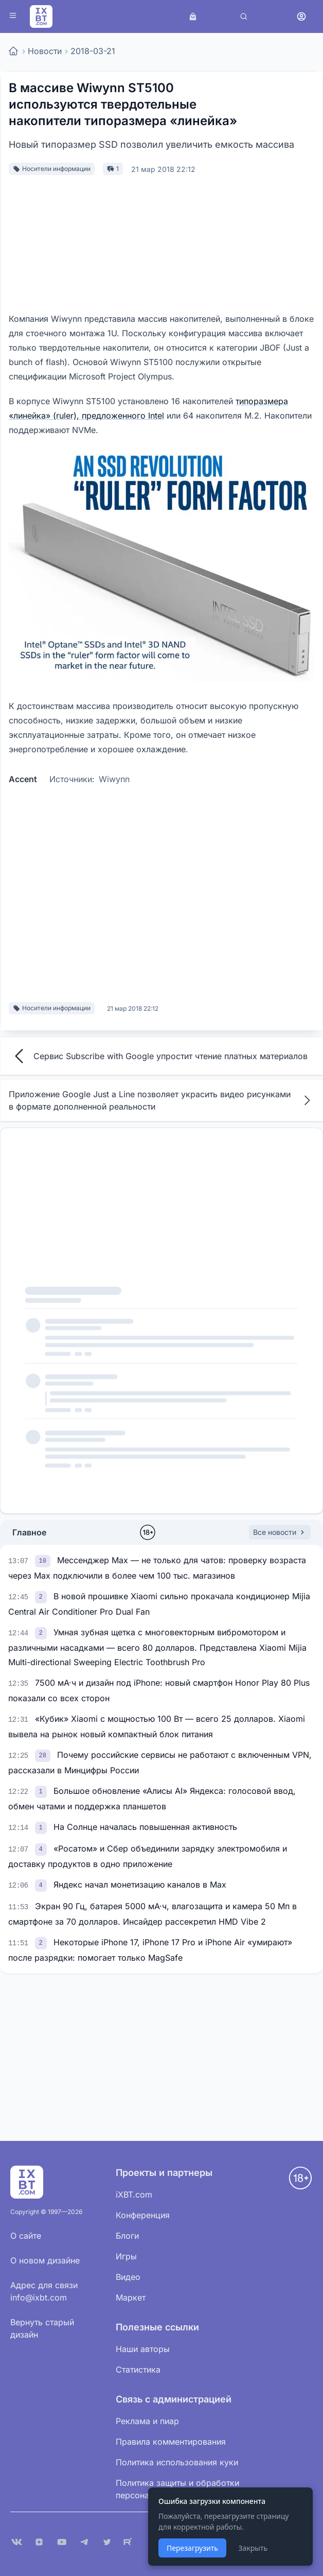  I want to click on О сайте, so click(25, 2236).